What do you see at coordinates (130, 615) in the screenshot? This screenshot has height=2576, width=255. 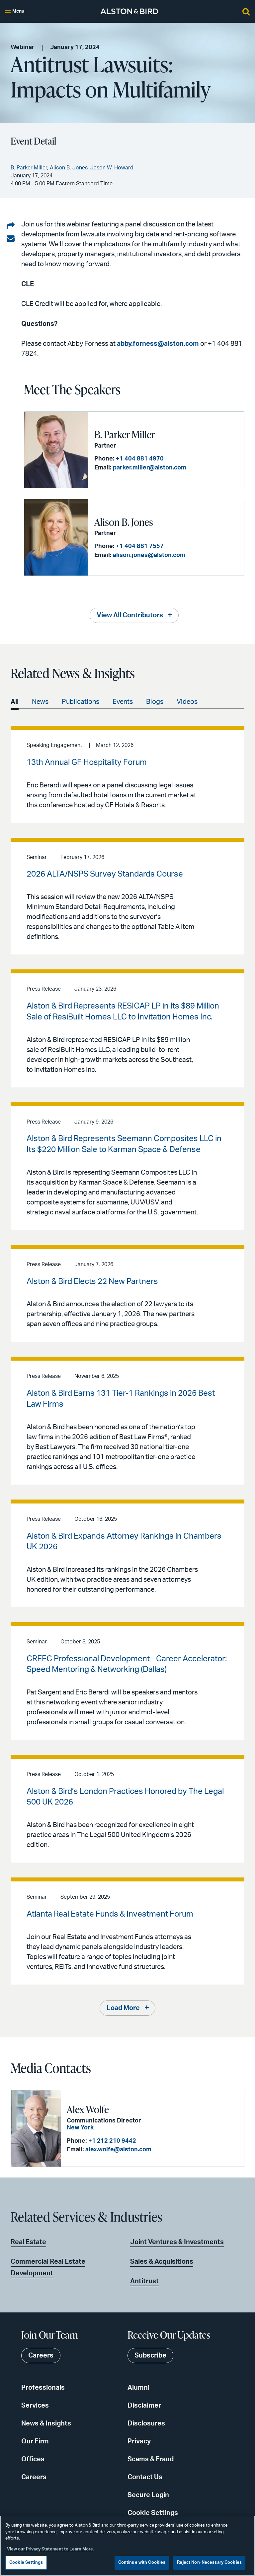 I see `View All Contributors` at bounding box center [130, 615].